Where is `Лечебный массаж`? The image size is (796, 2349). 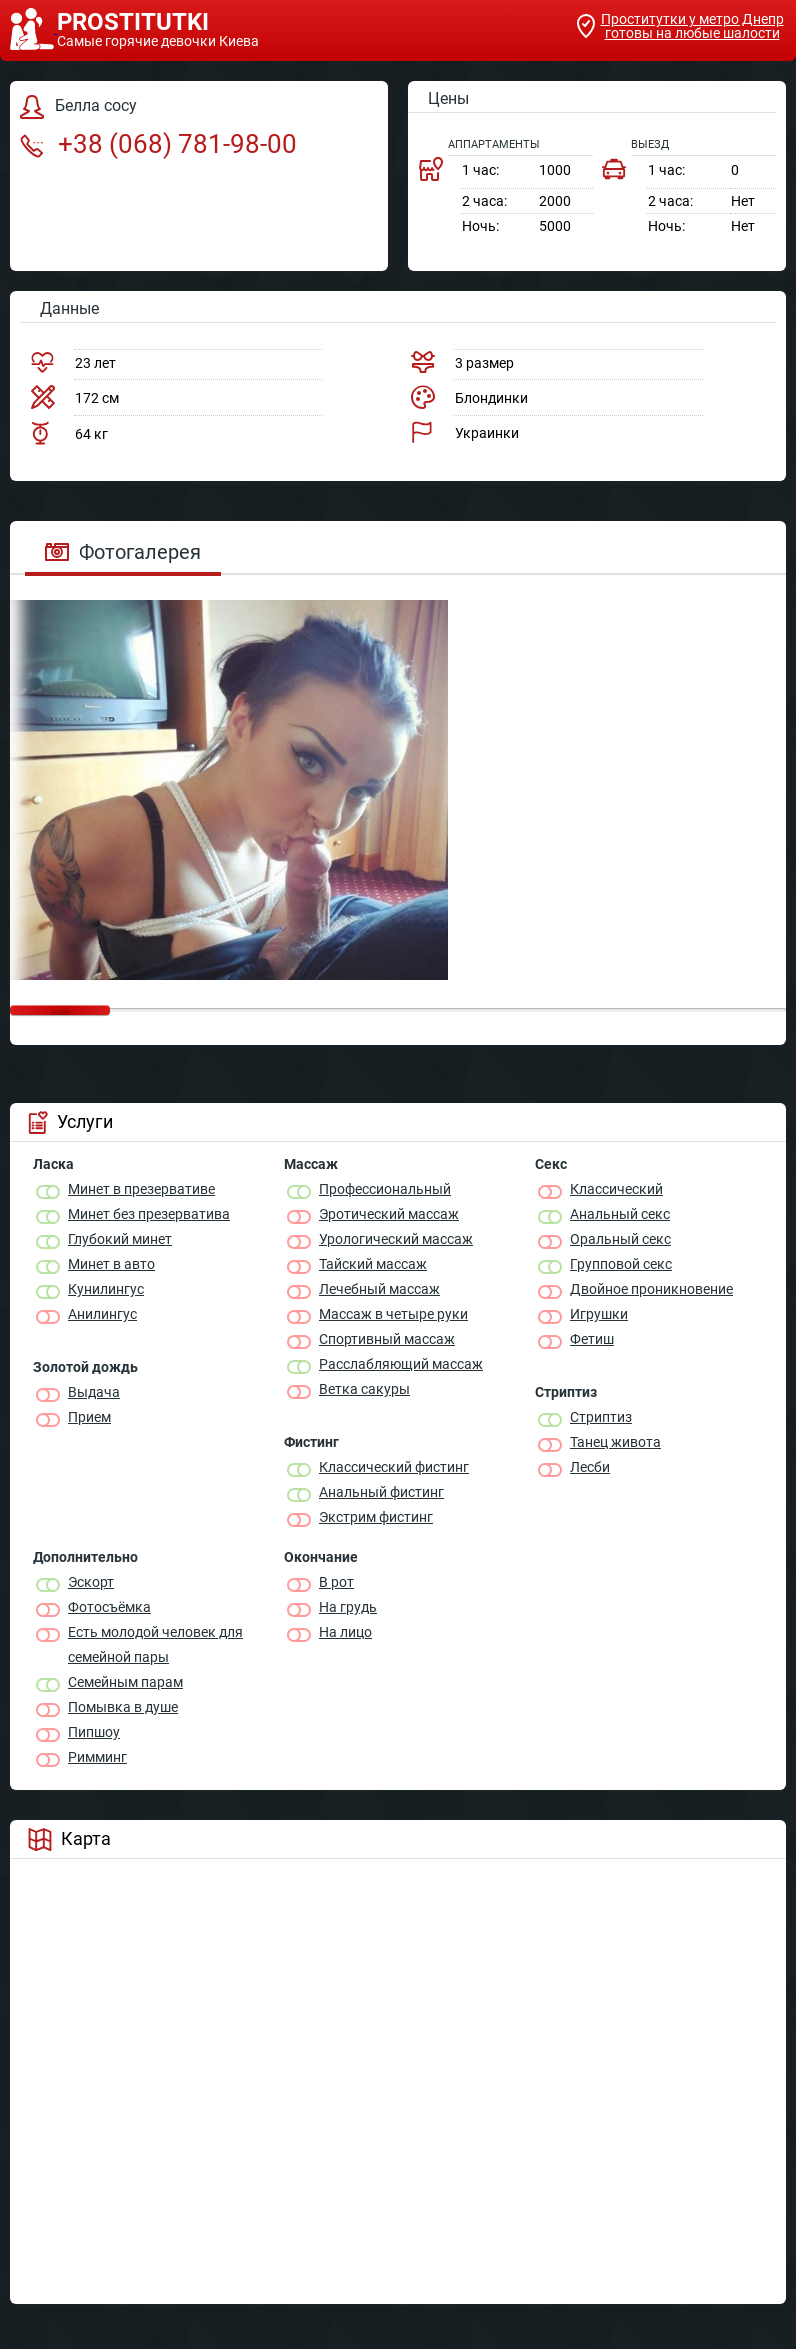
Лечебный массаж is located at coordinates (379, 1289).